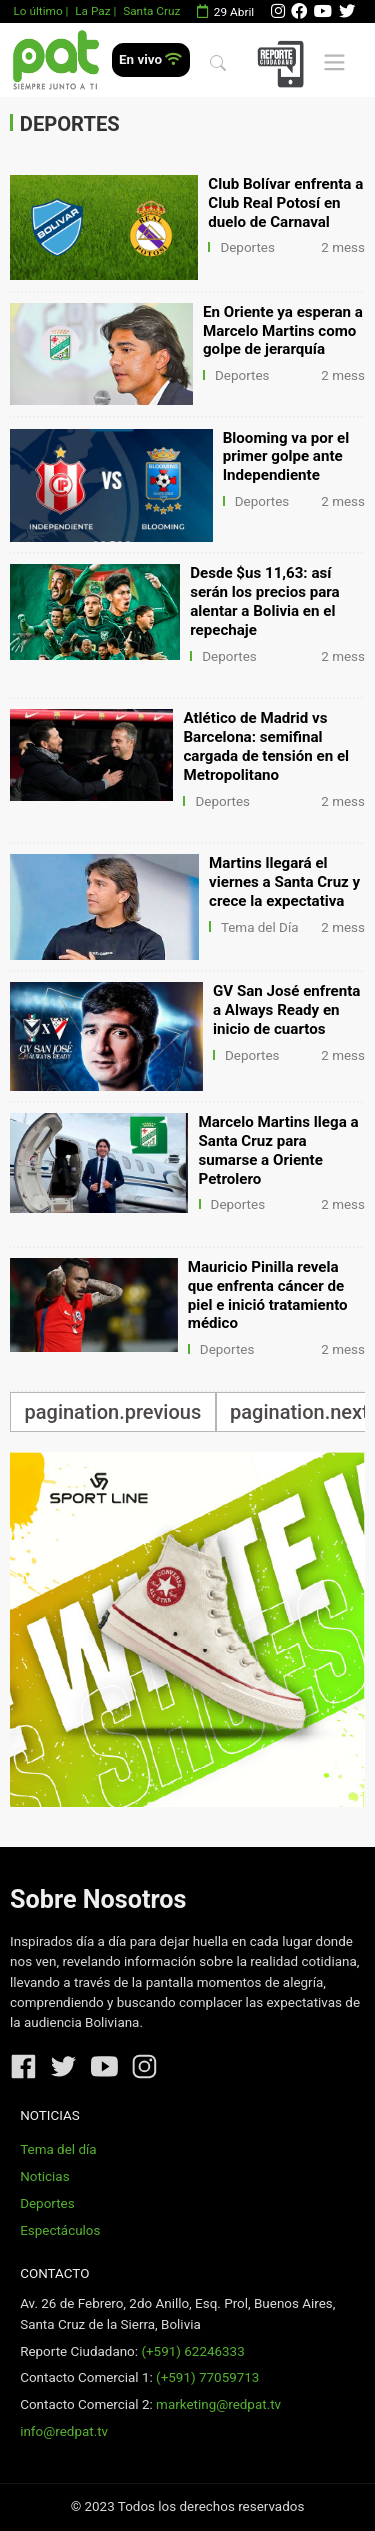 This screenshot has height=2531, width=375. I want to click on Martins llegará el viernes a Santa Cruz y crece la expectativa, so click(284, 882).